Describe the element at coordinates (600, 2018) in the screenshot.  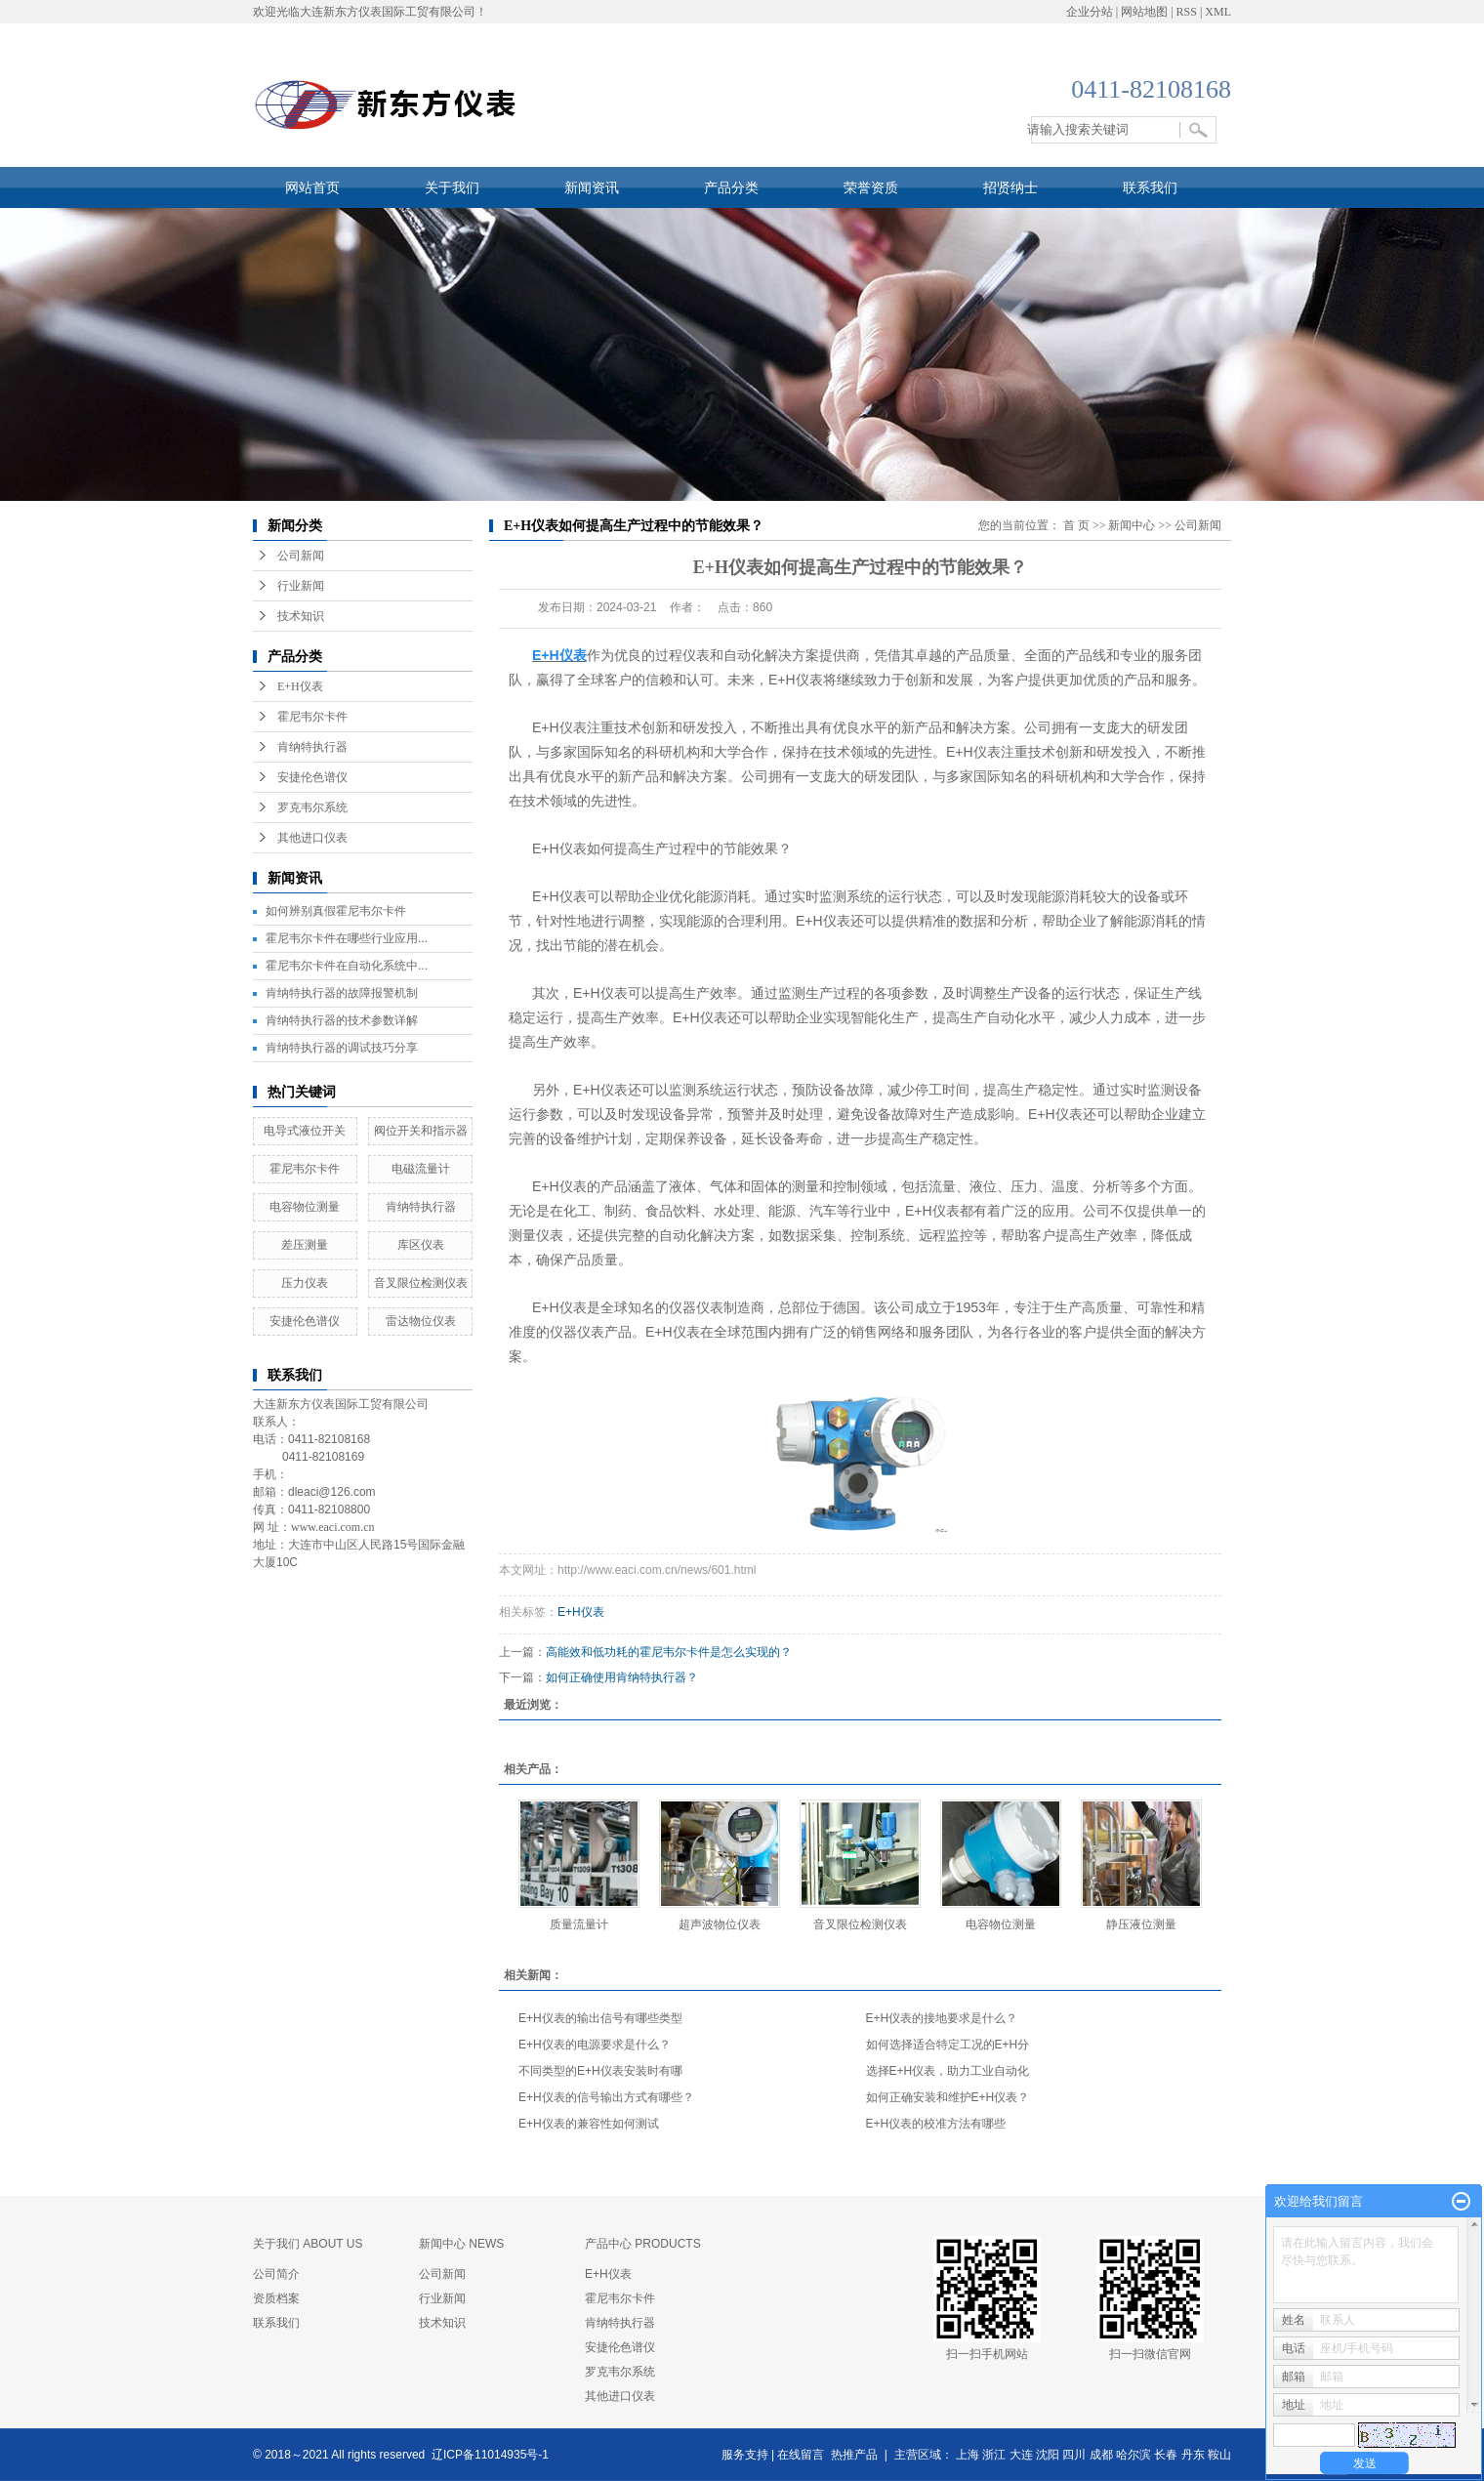
I see `E+H仪表的输出信号有哪些类型` at that location.